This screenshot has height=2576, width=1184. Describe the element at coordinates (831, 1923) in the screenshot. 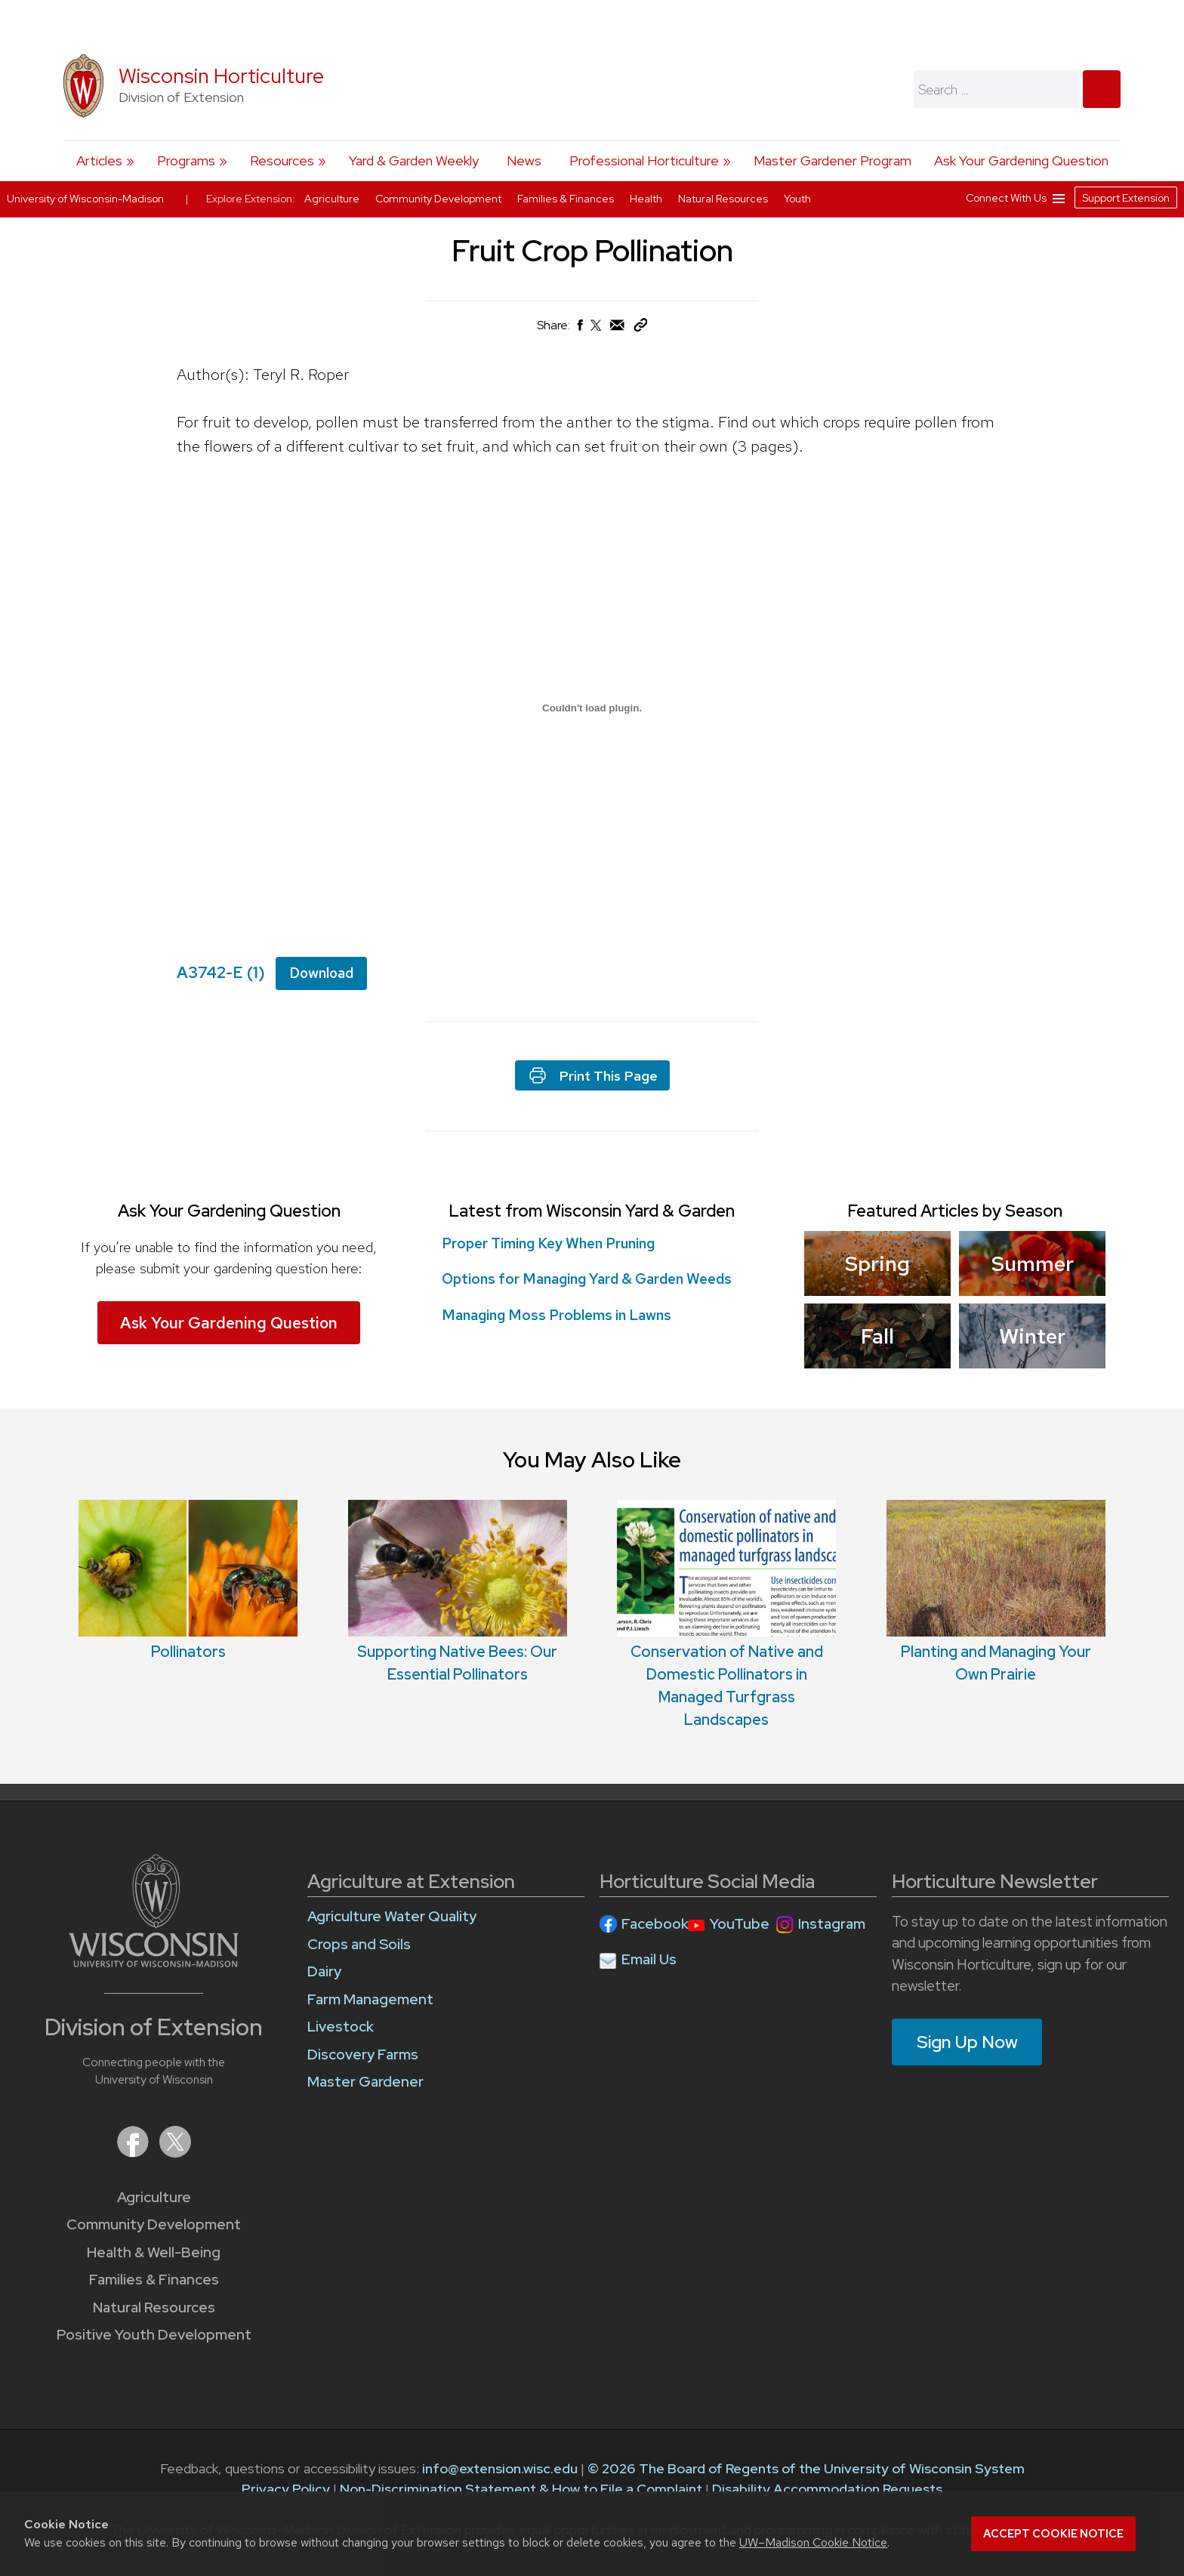

I see `Instagram` at that location.